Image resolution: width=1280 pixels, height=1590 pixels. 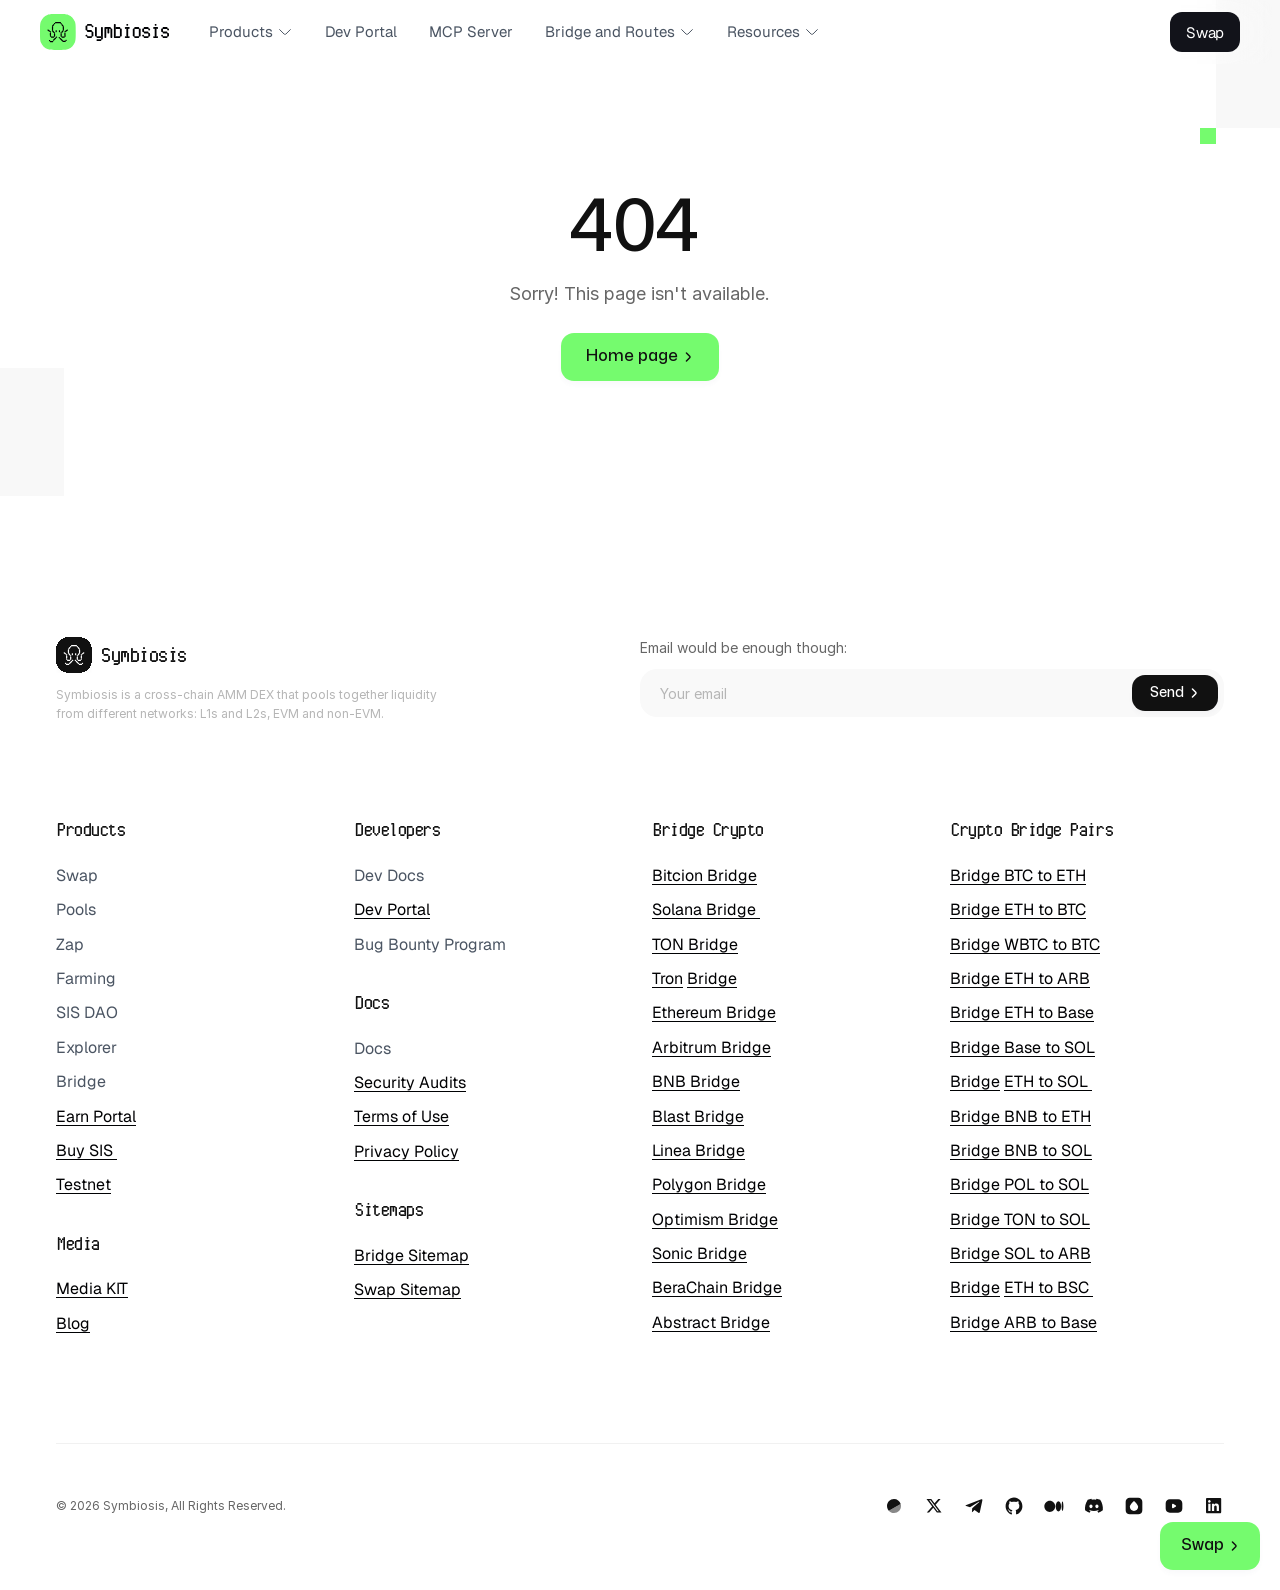 What do you see at coordinates (372, 1048) in the screenshot?
I see `Docs` at bounding box center [372, 1048].